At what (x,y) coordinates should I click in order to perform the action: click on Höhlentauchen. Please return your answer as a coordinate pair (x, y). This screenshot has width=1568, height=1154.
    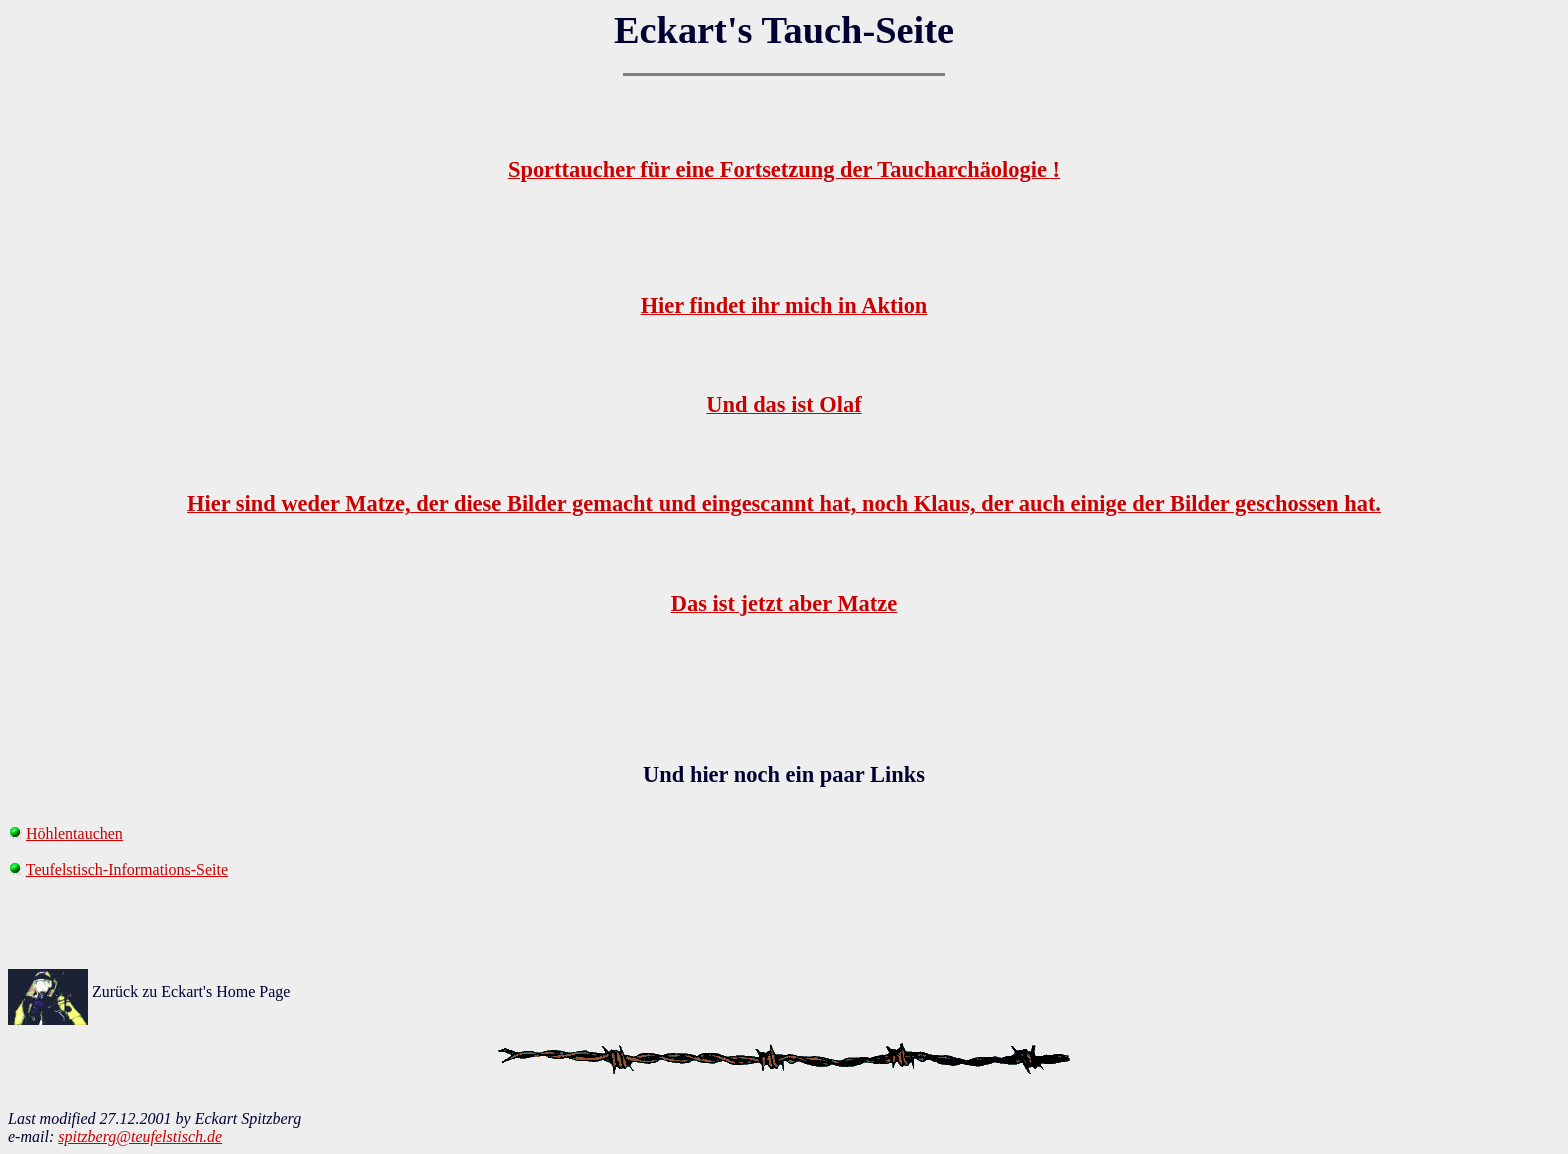
    Looking at the image, I should click on (74, 833).